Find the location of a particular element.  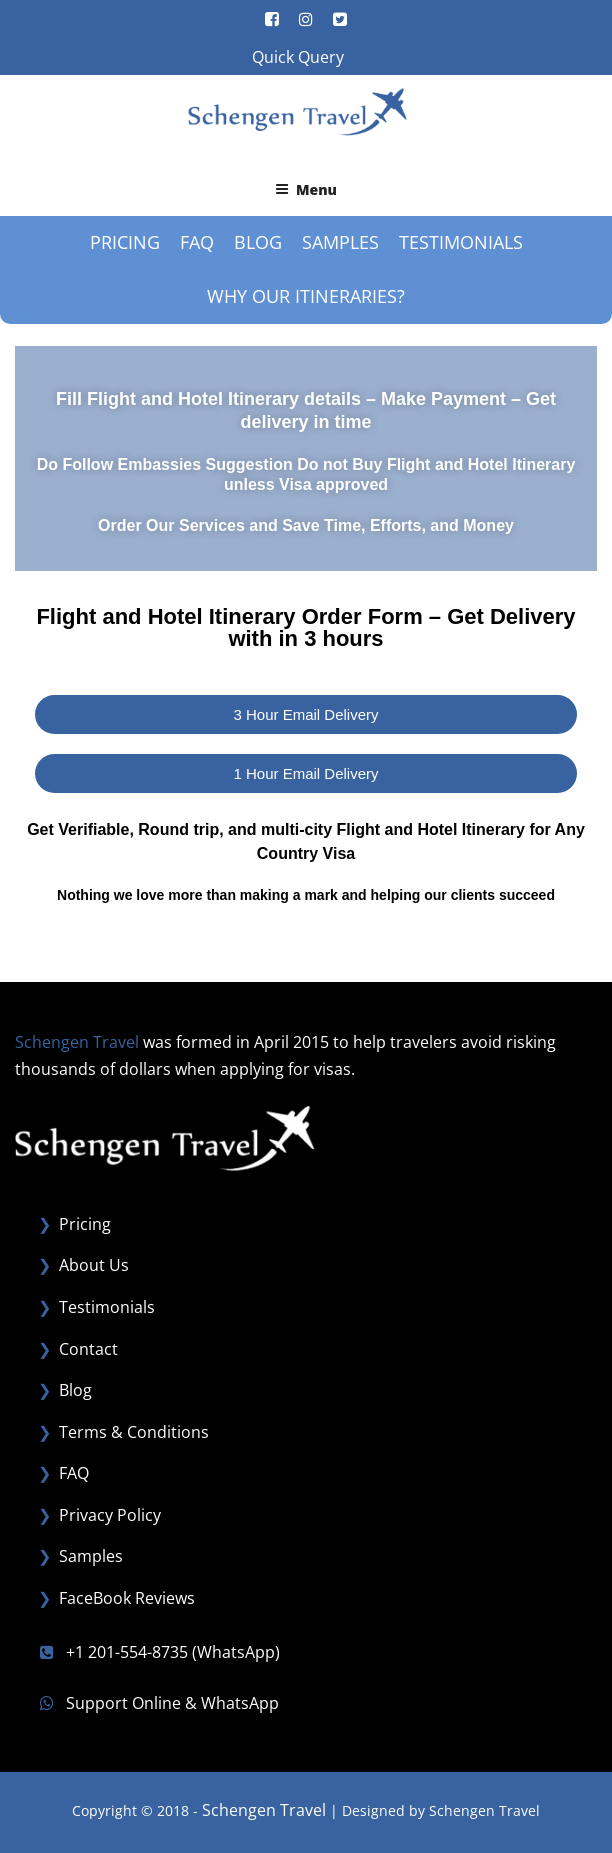

Menu is located at coordinates (306, 189).